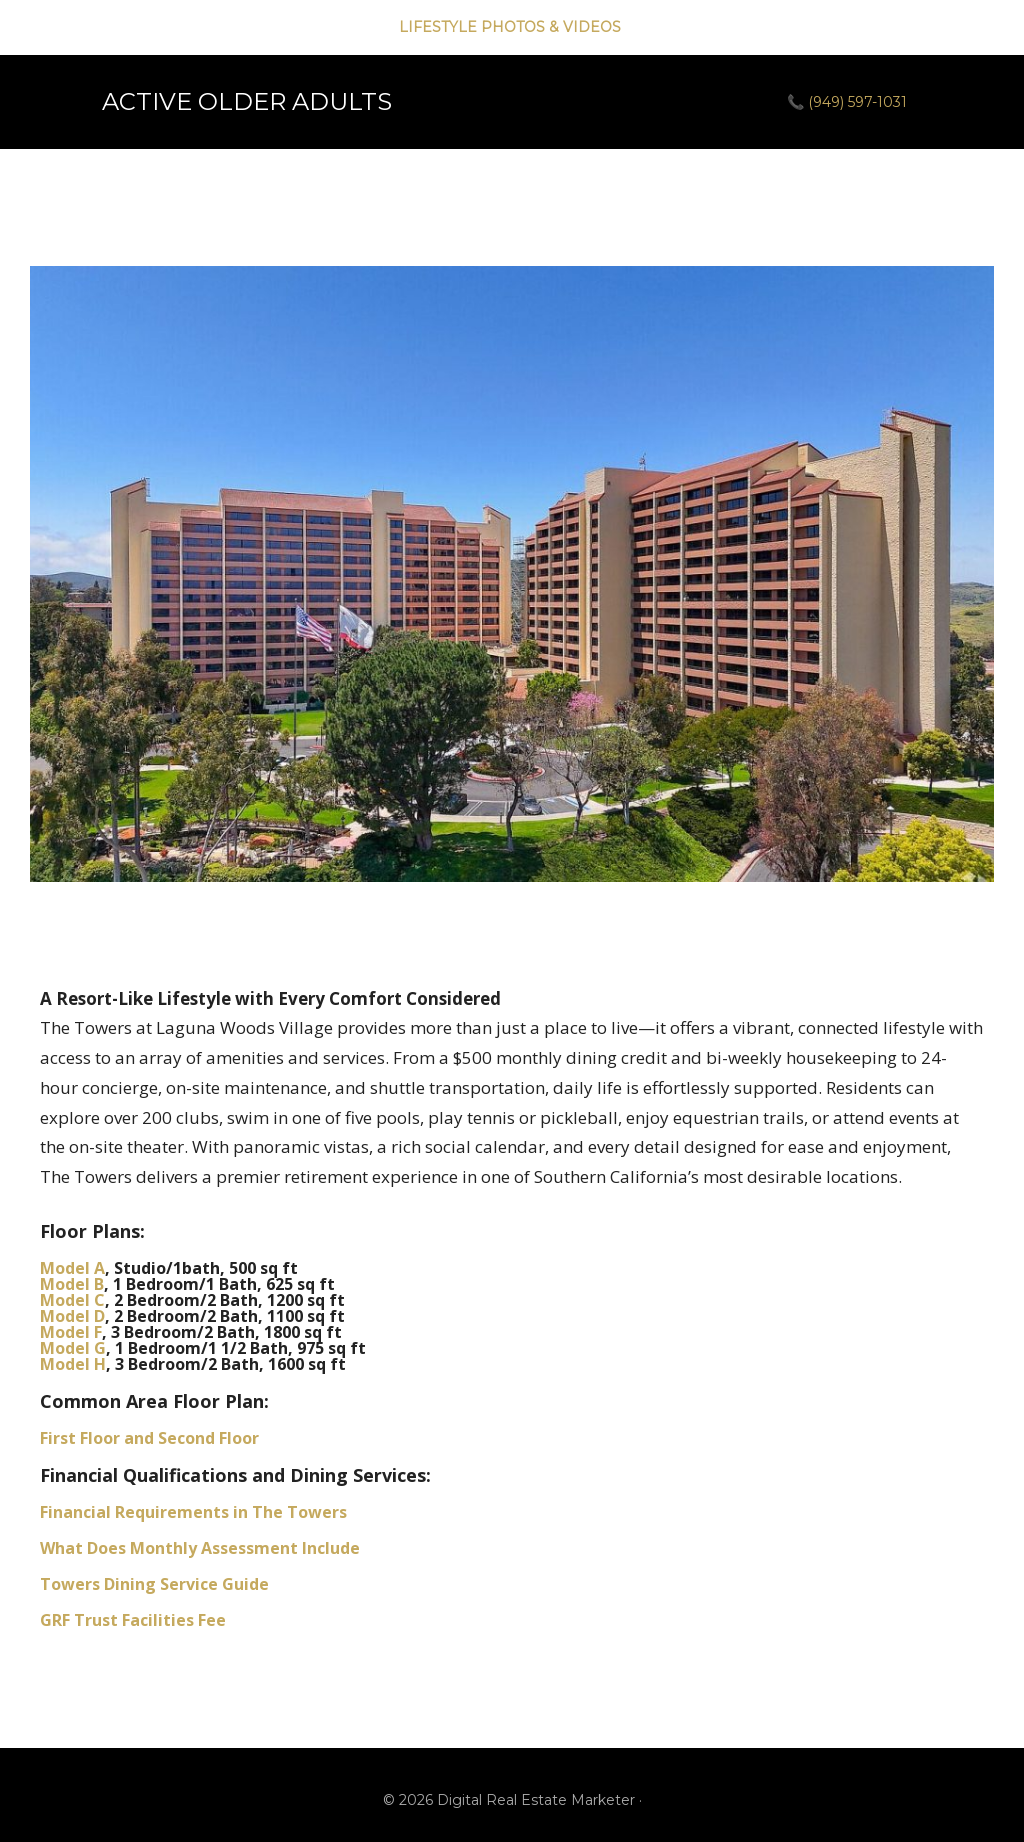 The width and height of the screenshot is (1024, 1842). Describe the element at coordinates (512, 27) in the screenshot. I see `LIFESTYLE PHOTOS & VIDEOS` at that location.